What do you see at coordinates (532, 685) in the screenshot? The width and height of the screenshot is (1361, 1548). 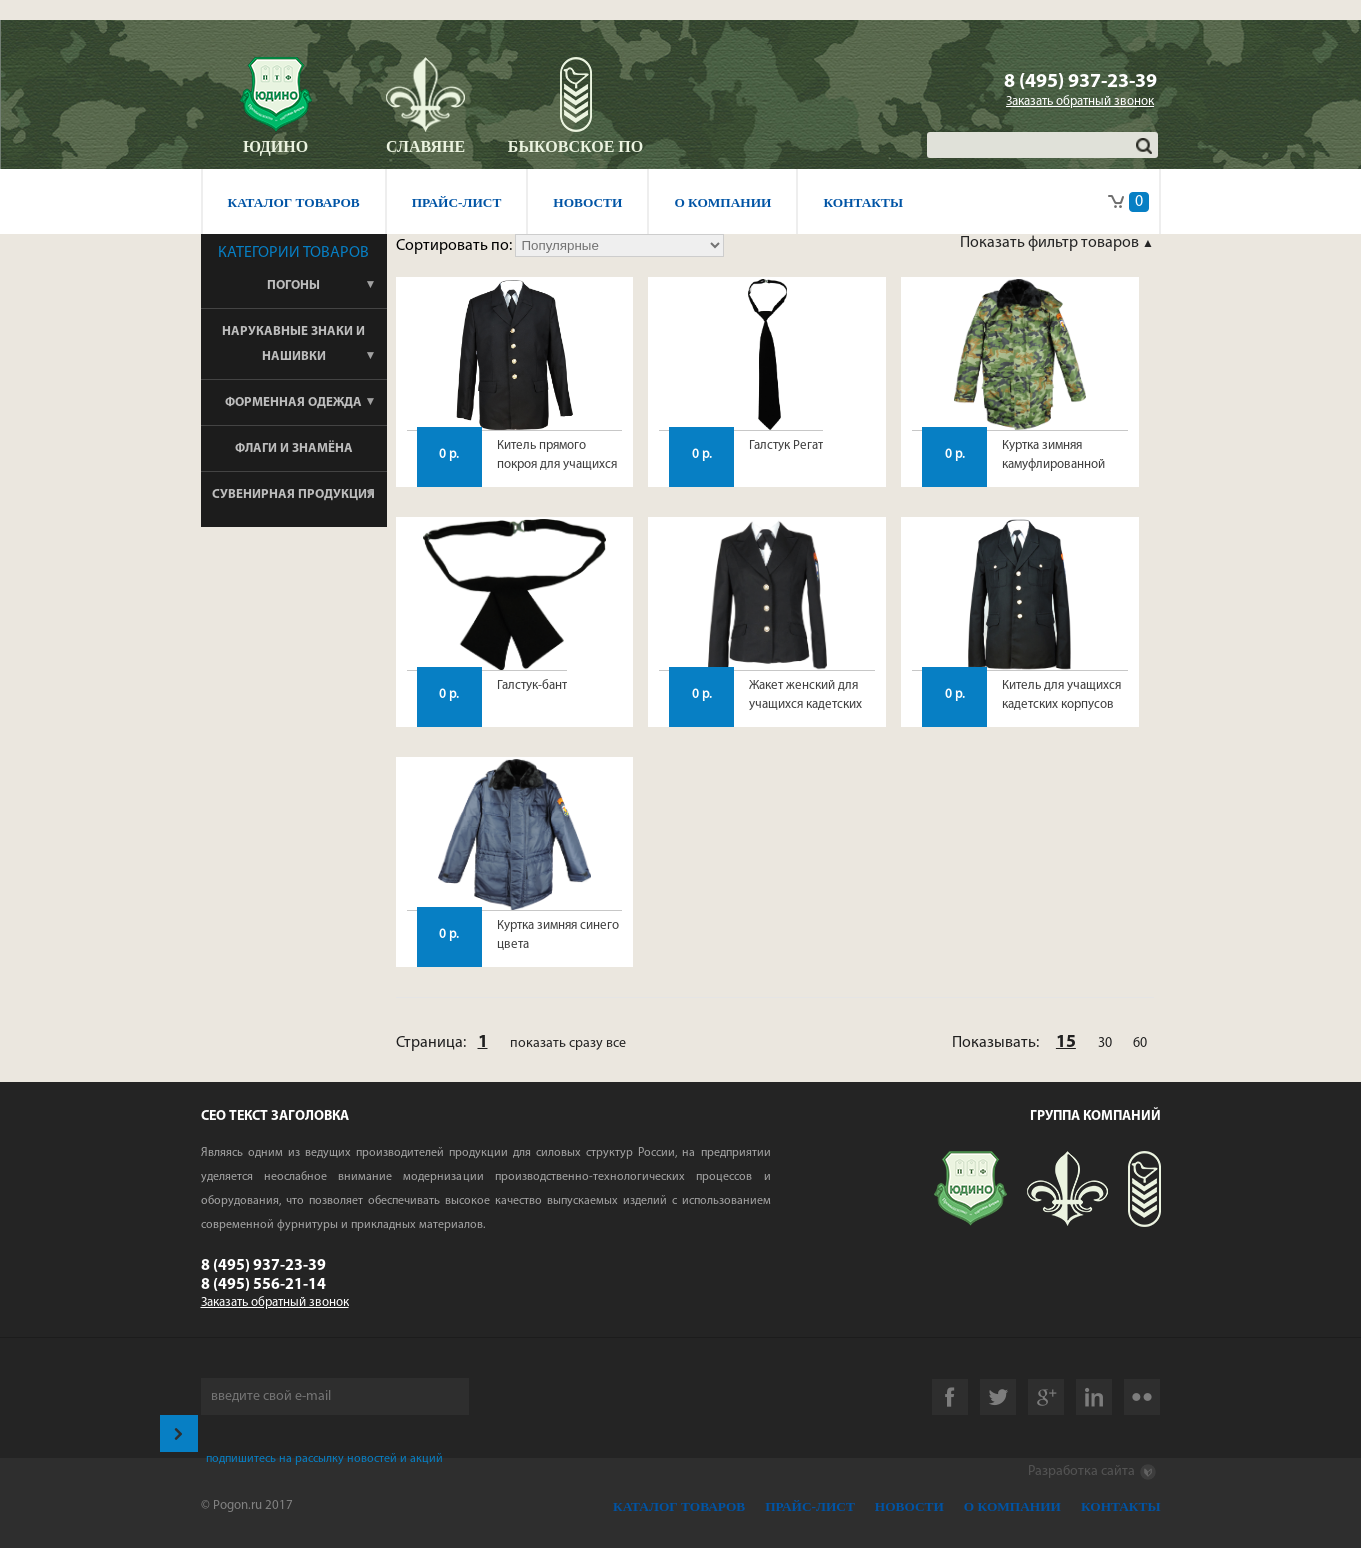 I see `Галстук-бант` at bounding box center [532, 685].